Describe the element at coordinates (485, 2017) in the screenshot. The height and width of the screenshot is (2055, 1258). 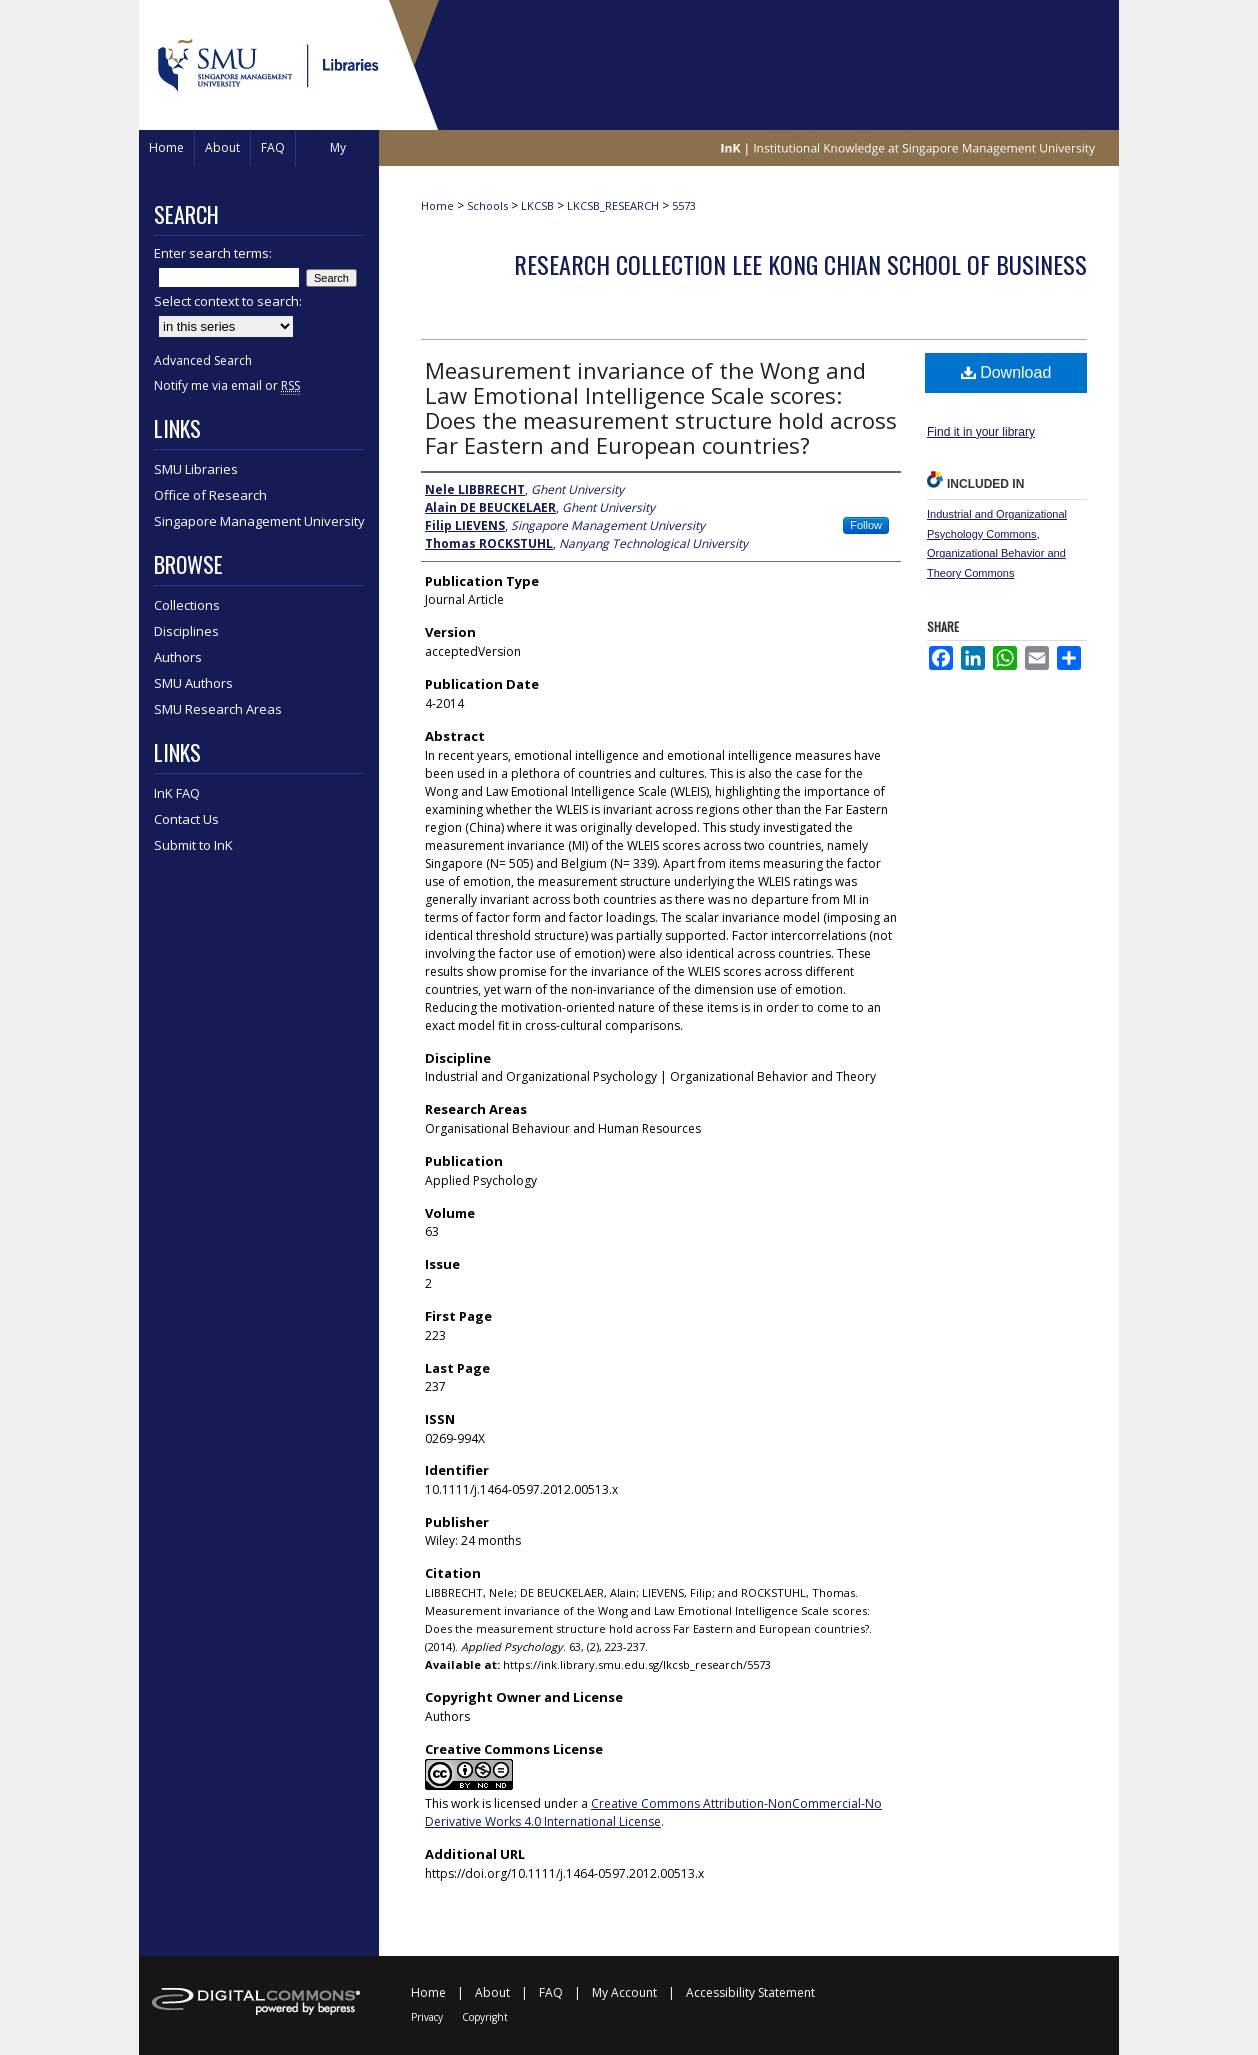
I see `Copyright` at that location.